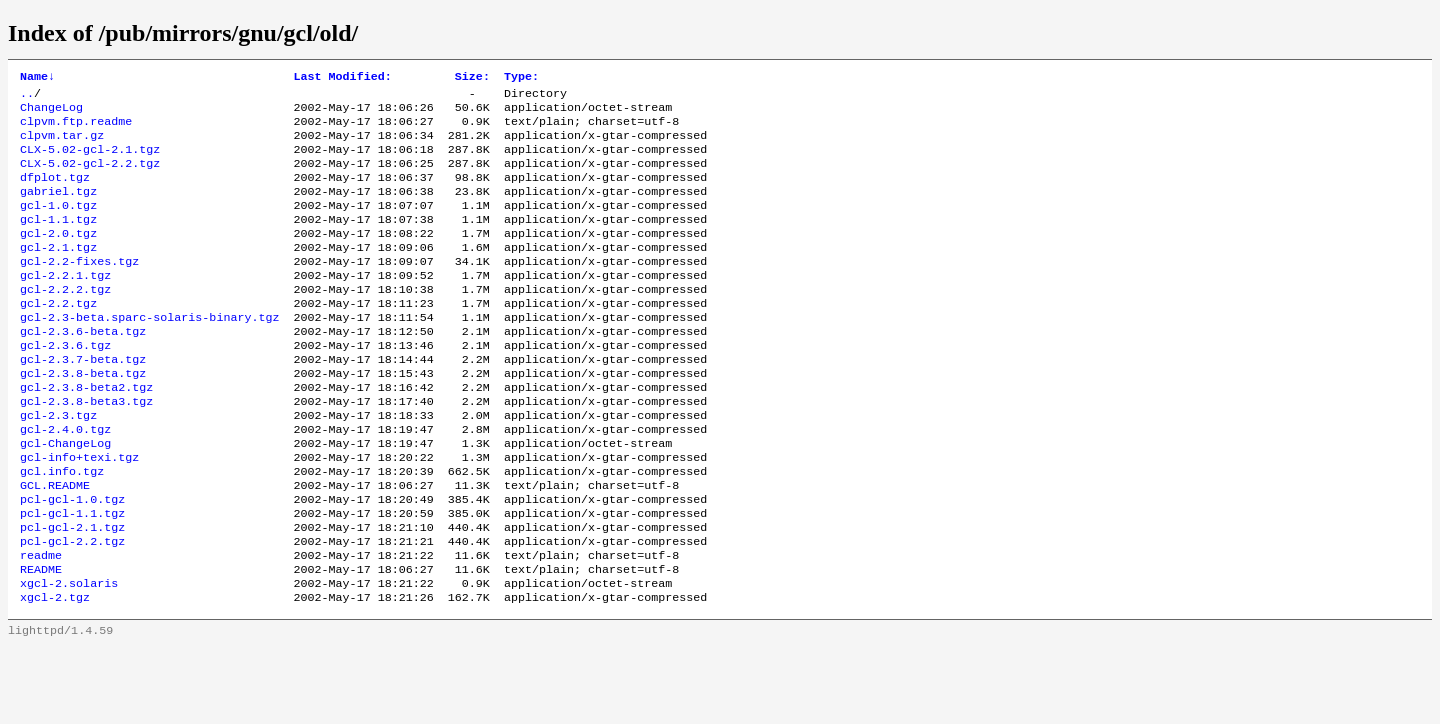 The width and height of the screenshot is (1440, 724). What do you see at coordinates (65, 497) in the screenshot?
I see `gcl-ChangeLog` at bounding box center [65, 497].